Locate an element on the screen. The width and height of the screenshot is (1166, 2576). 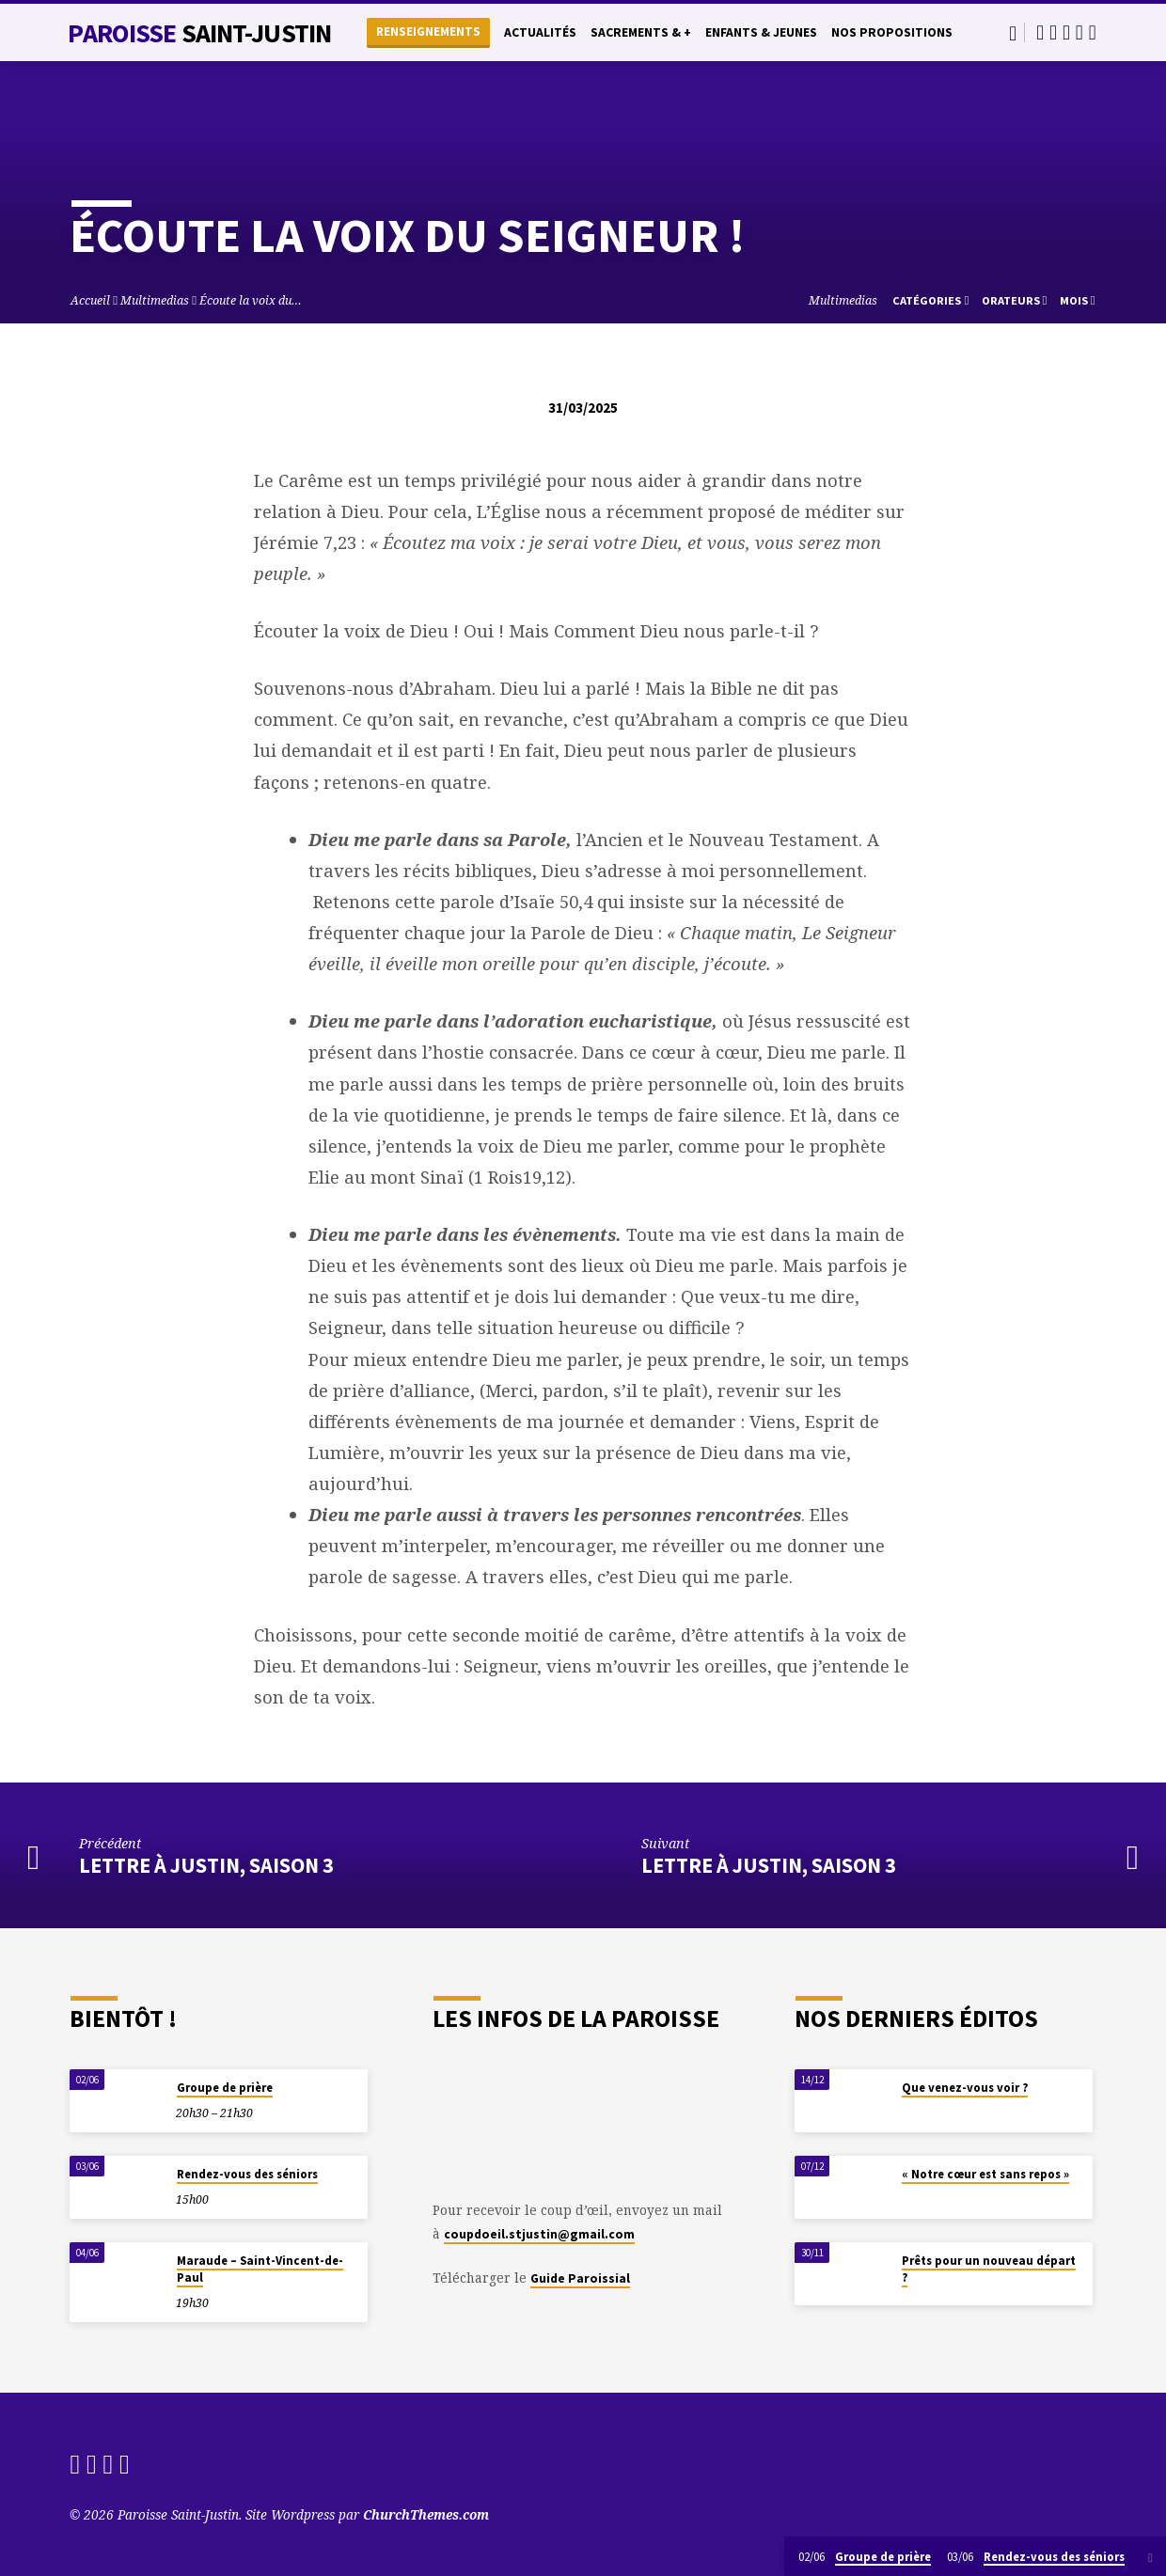
Guide Paroissial is located at coordinates (580, 2278).